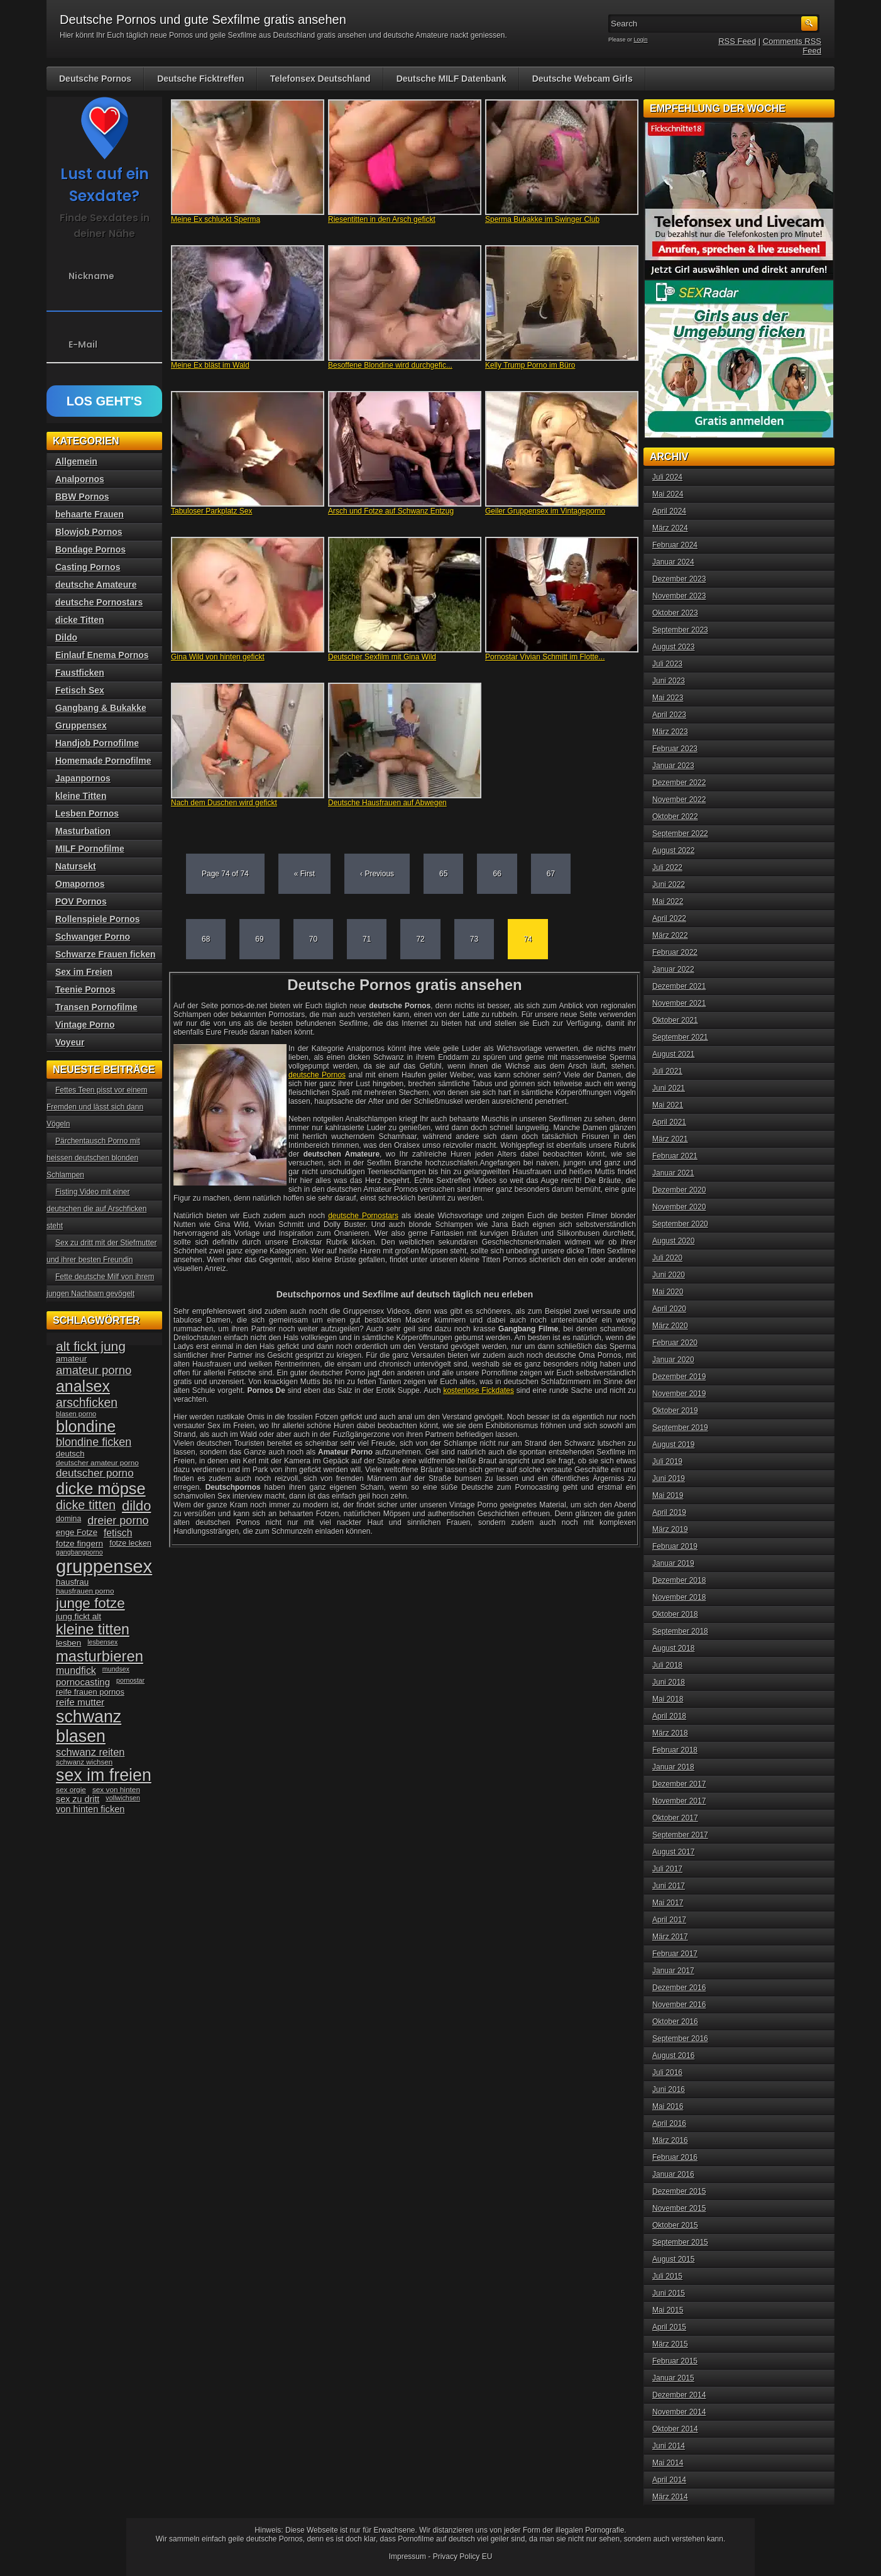 Image resolution: width=881 pixels, height=2576 pixels. I want to click on Casting Pornos, so click(87, 567).